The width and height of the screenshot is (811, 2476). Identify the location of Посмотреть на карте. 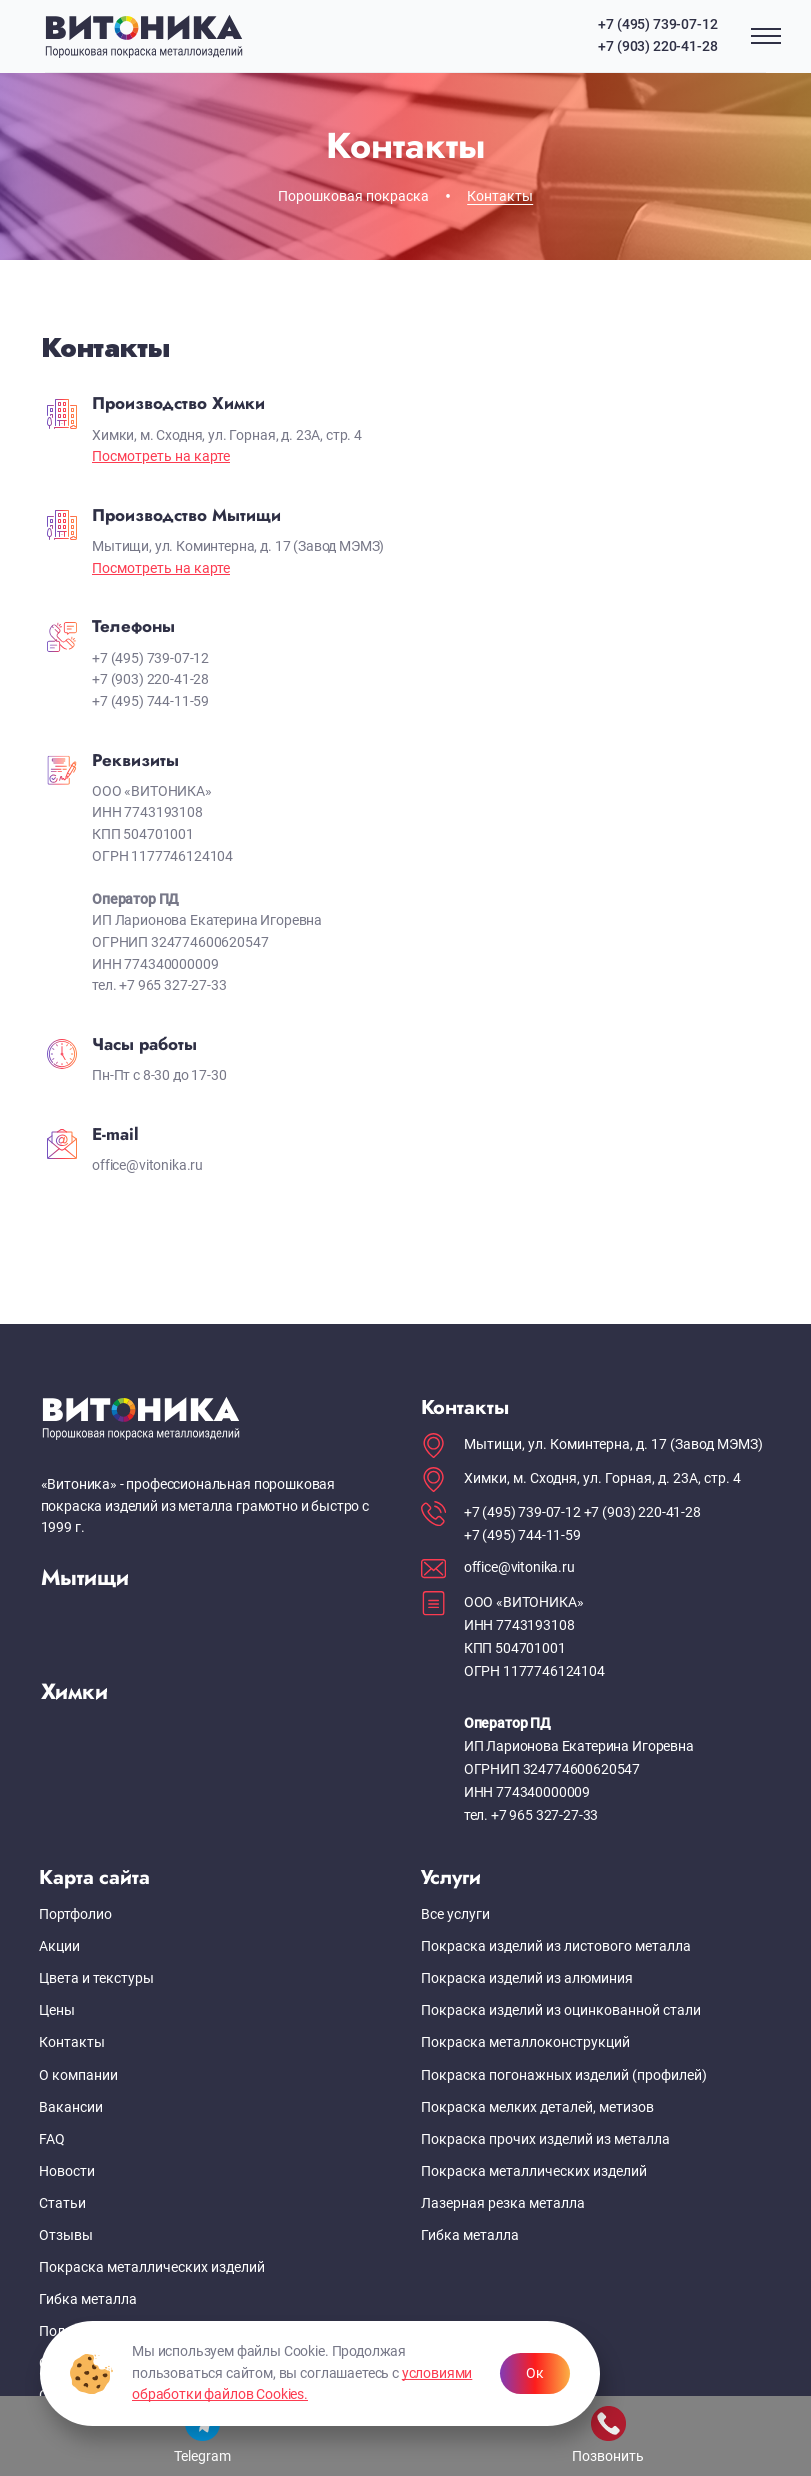
(161, 456).